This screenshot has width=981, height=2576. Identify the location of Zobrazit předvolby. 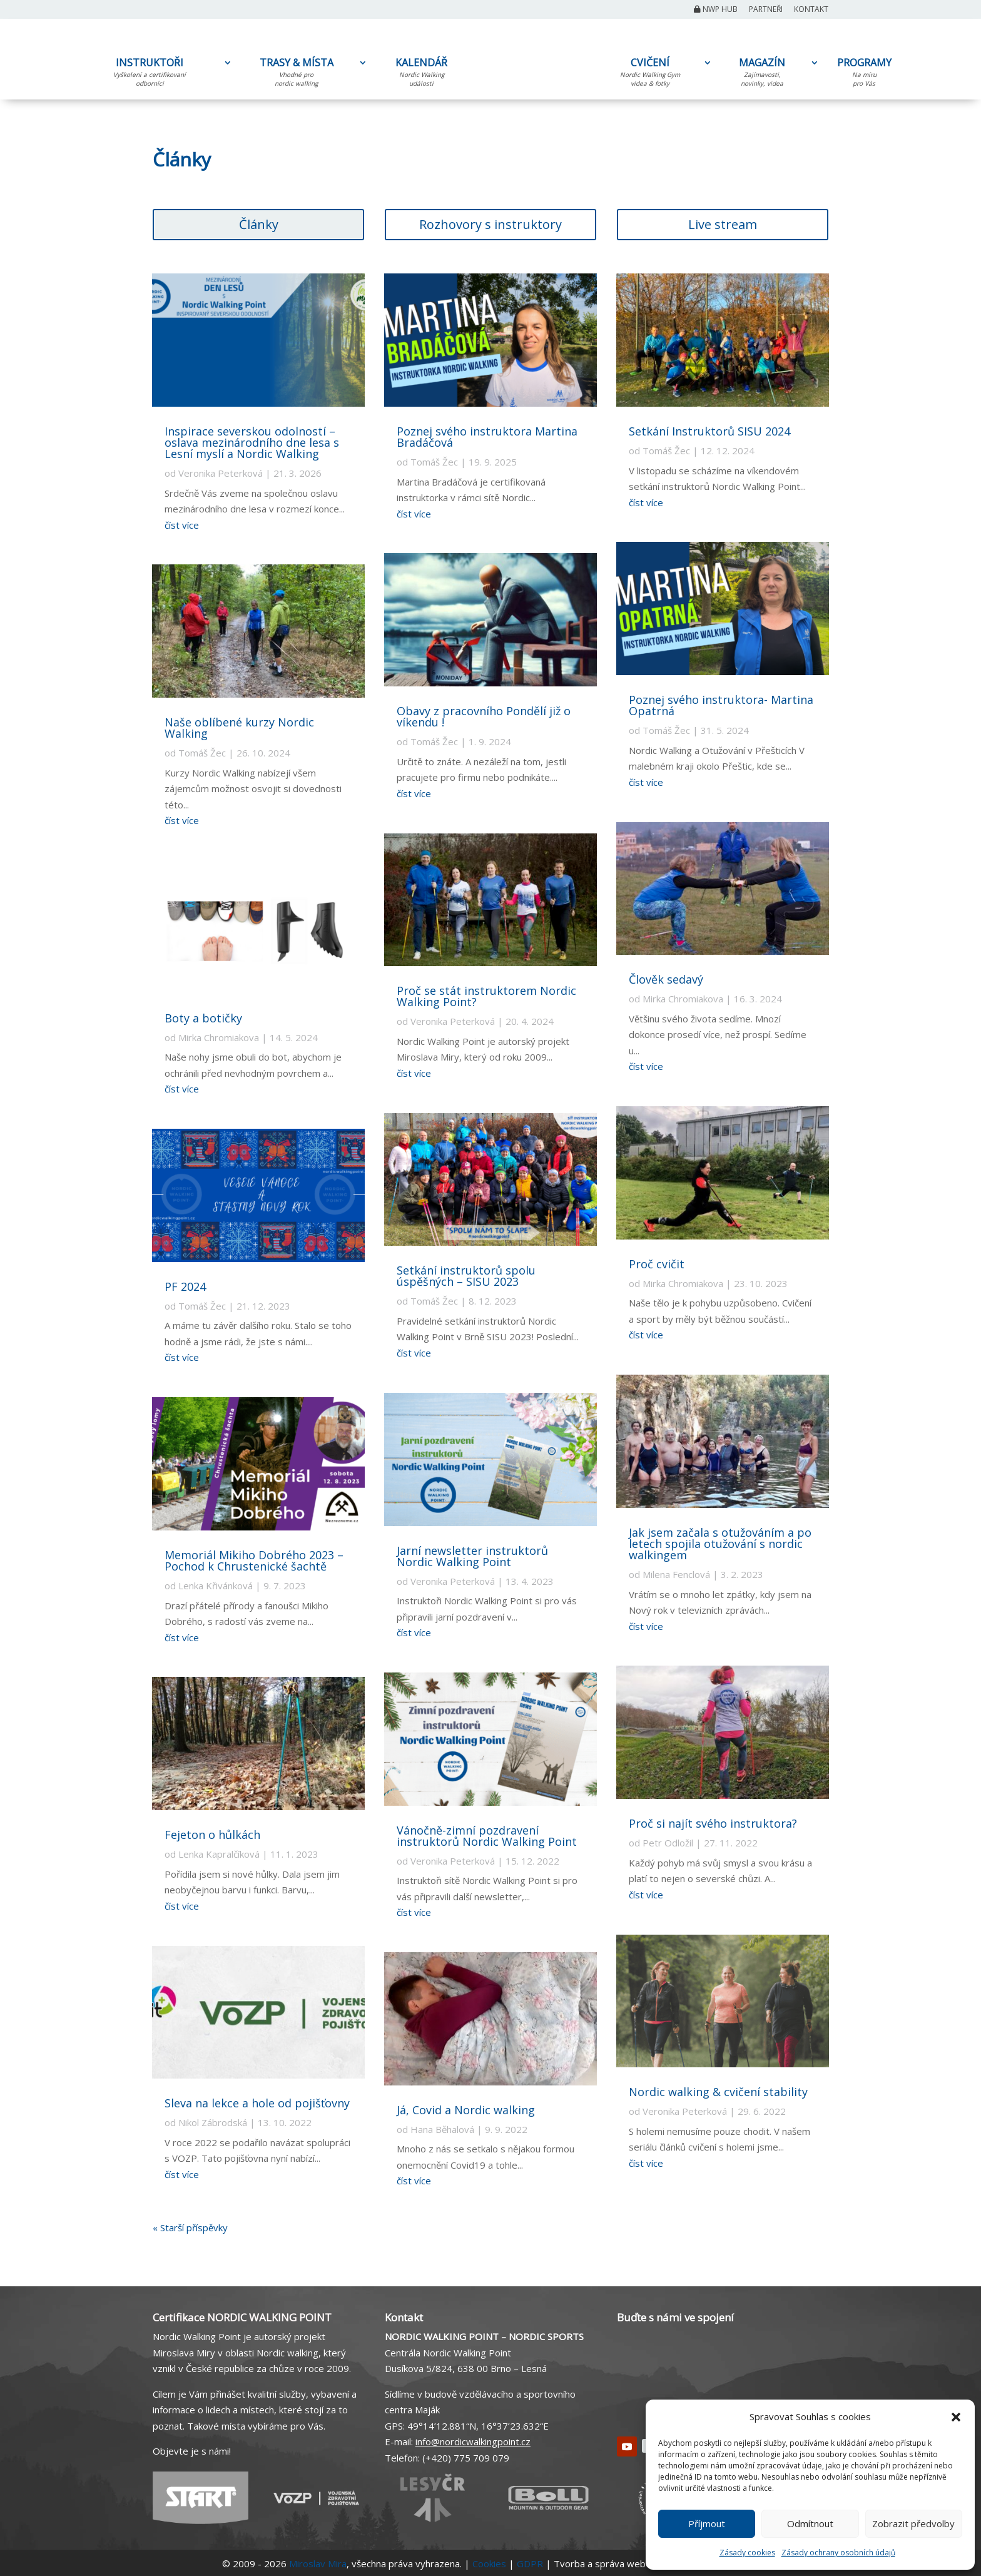
(913, 2523).